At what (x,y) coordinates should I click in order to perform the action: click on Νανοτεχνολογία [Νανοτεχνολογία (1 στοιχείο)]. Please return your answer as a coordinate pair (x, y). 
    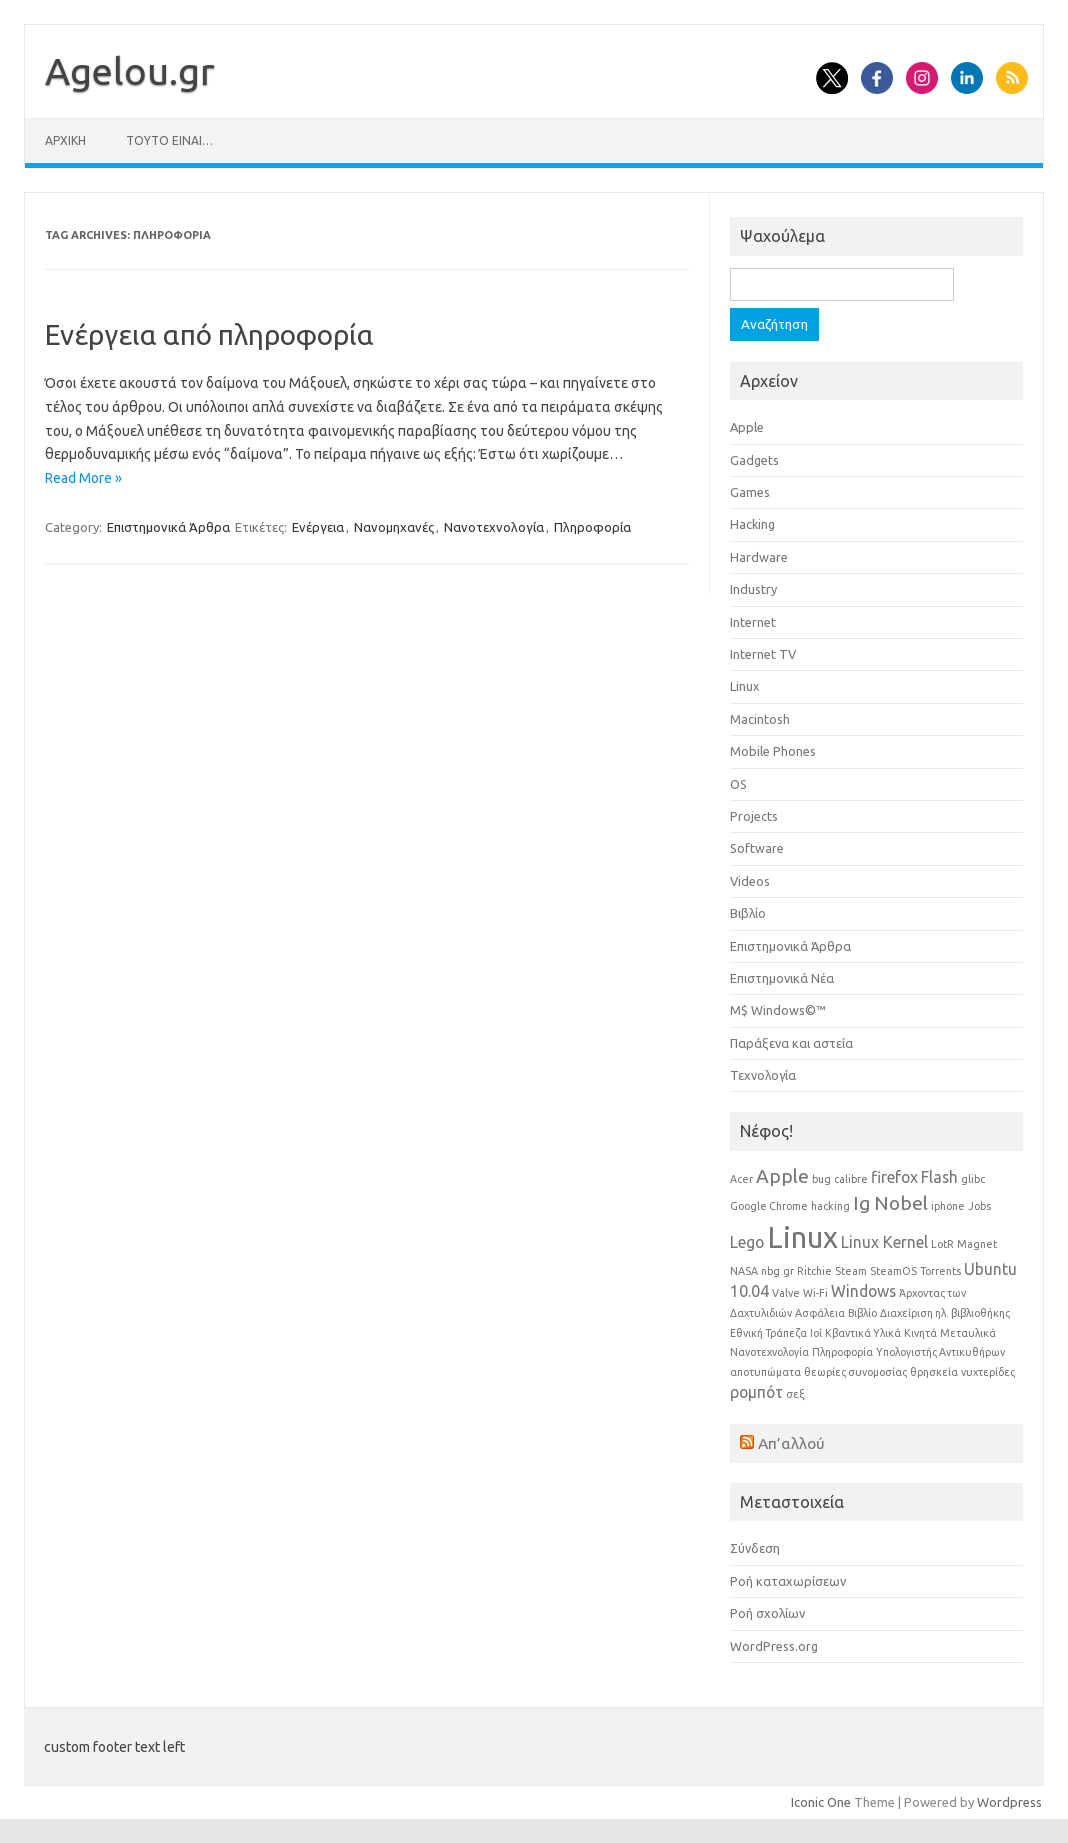
    Looking at the image, I should click on (769, 1352).